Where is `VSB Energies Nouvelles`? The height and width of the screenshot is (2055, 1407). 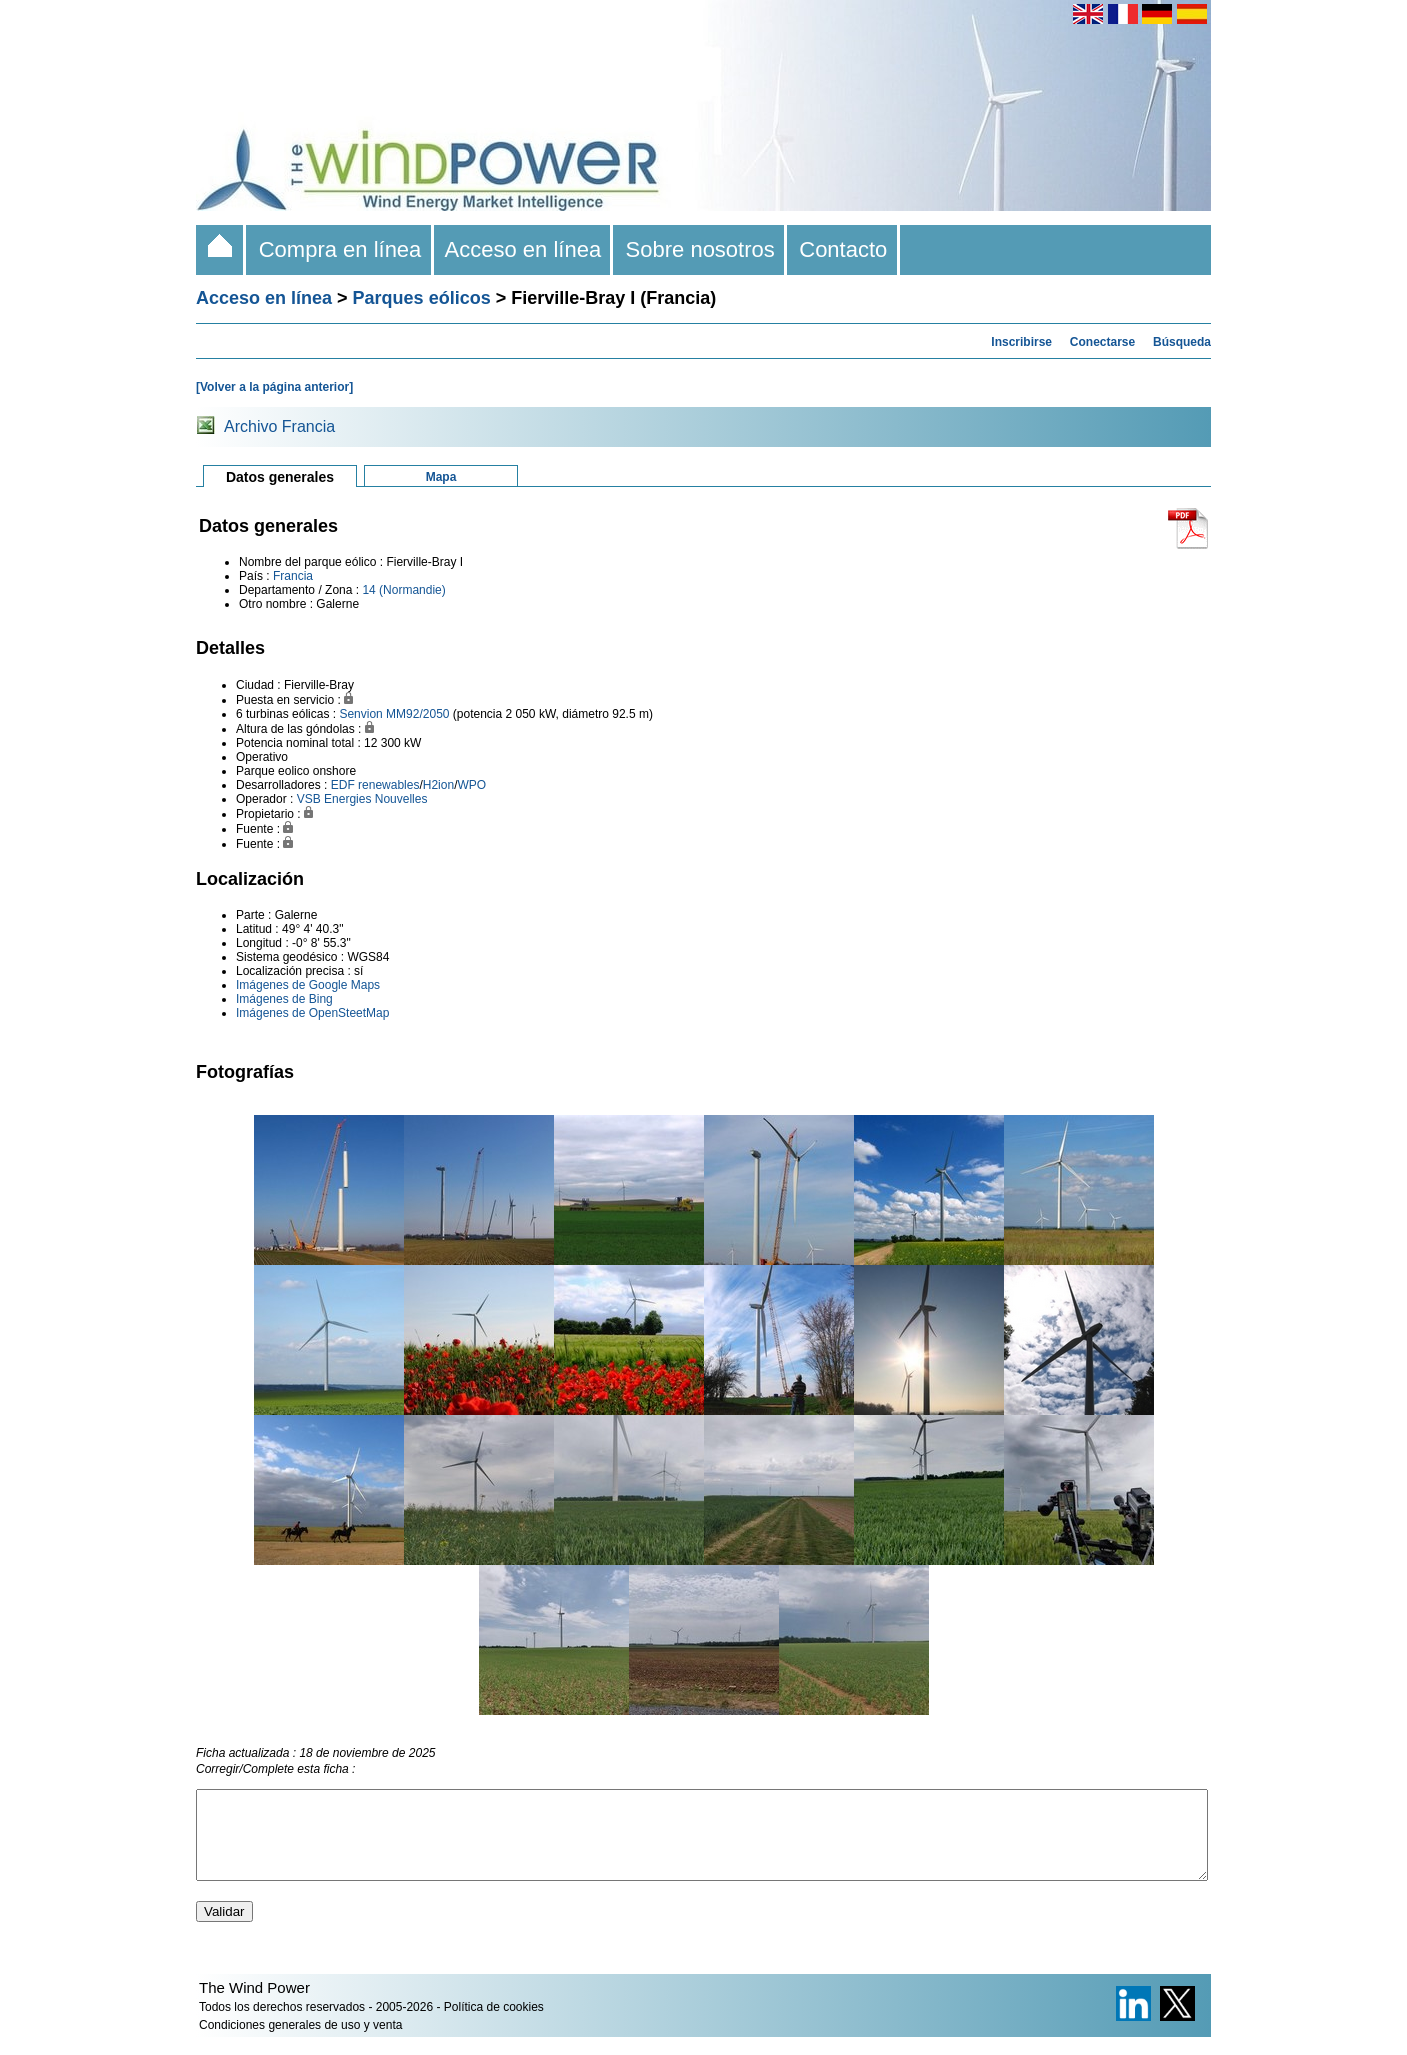 VSB Energies Nouvelles is located at coordinates (362, 799).